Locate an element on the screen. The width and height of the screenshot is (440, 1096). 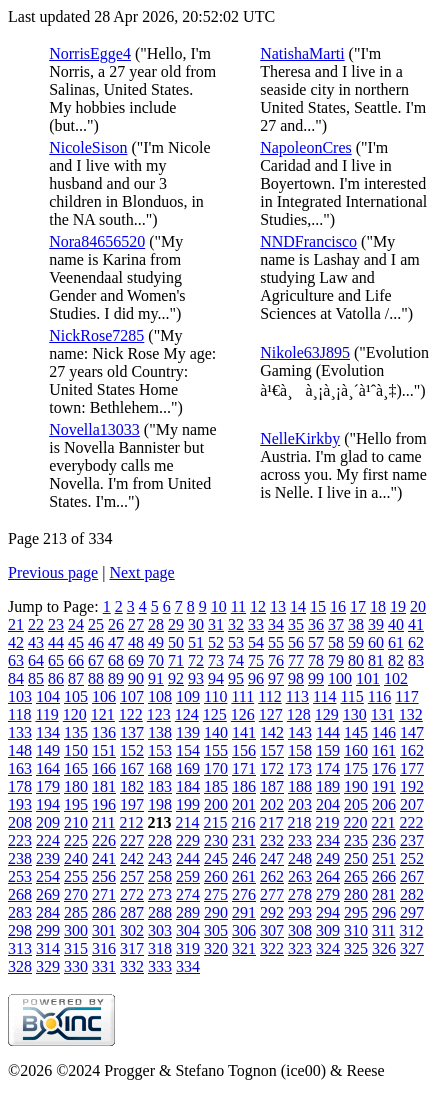
53 is located at coordinates (236, 642).